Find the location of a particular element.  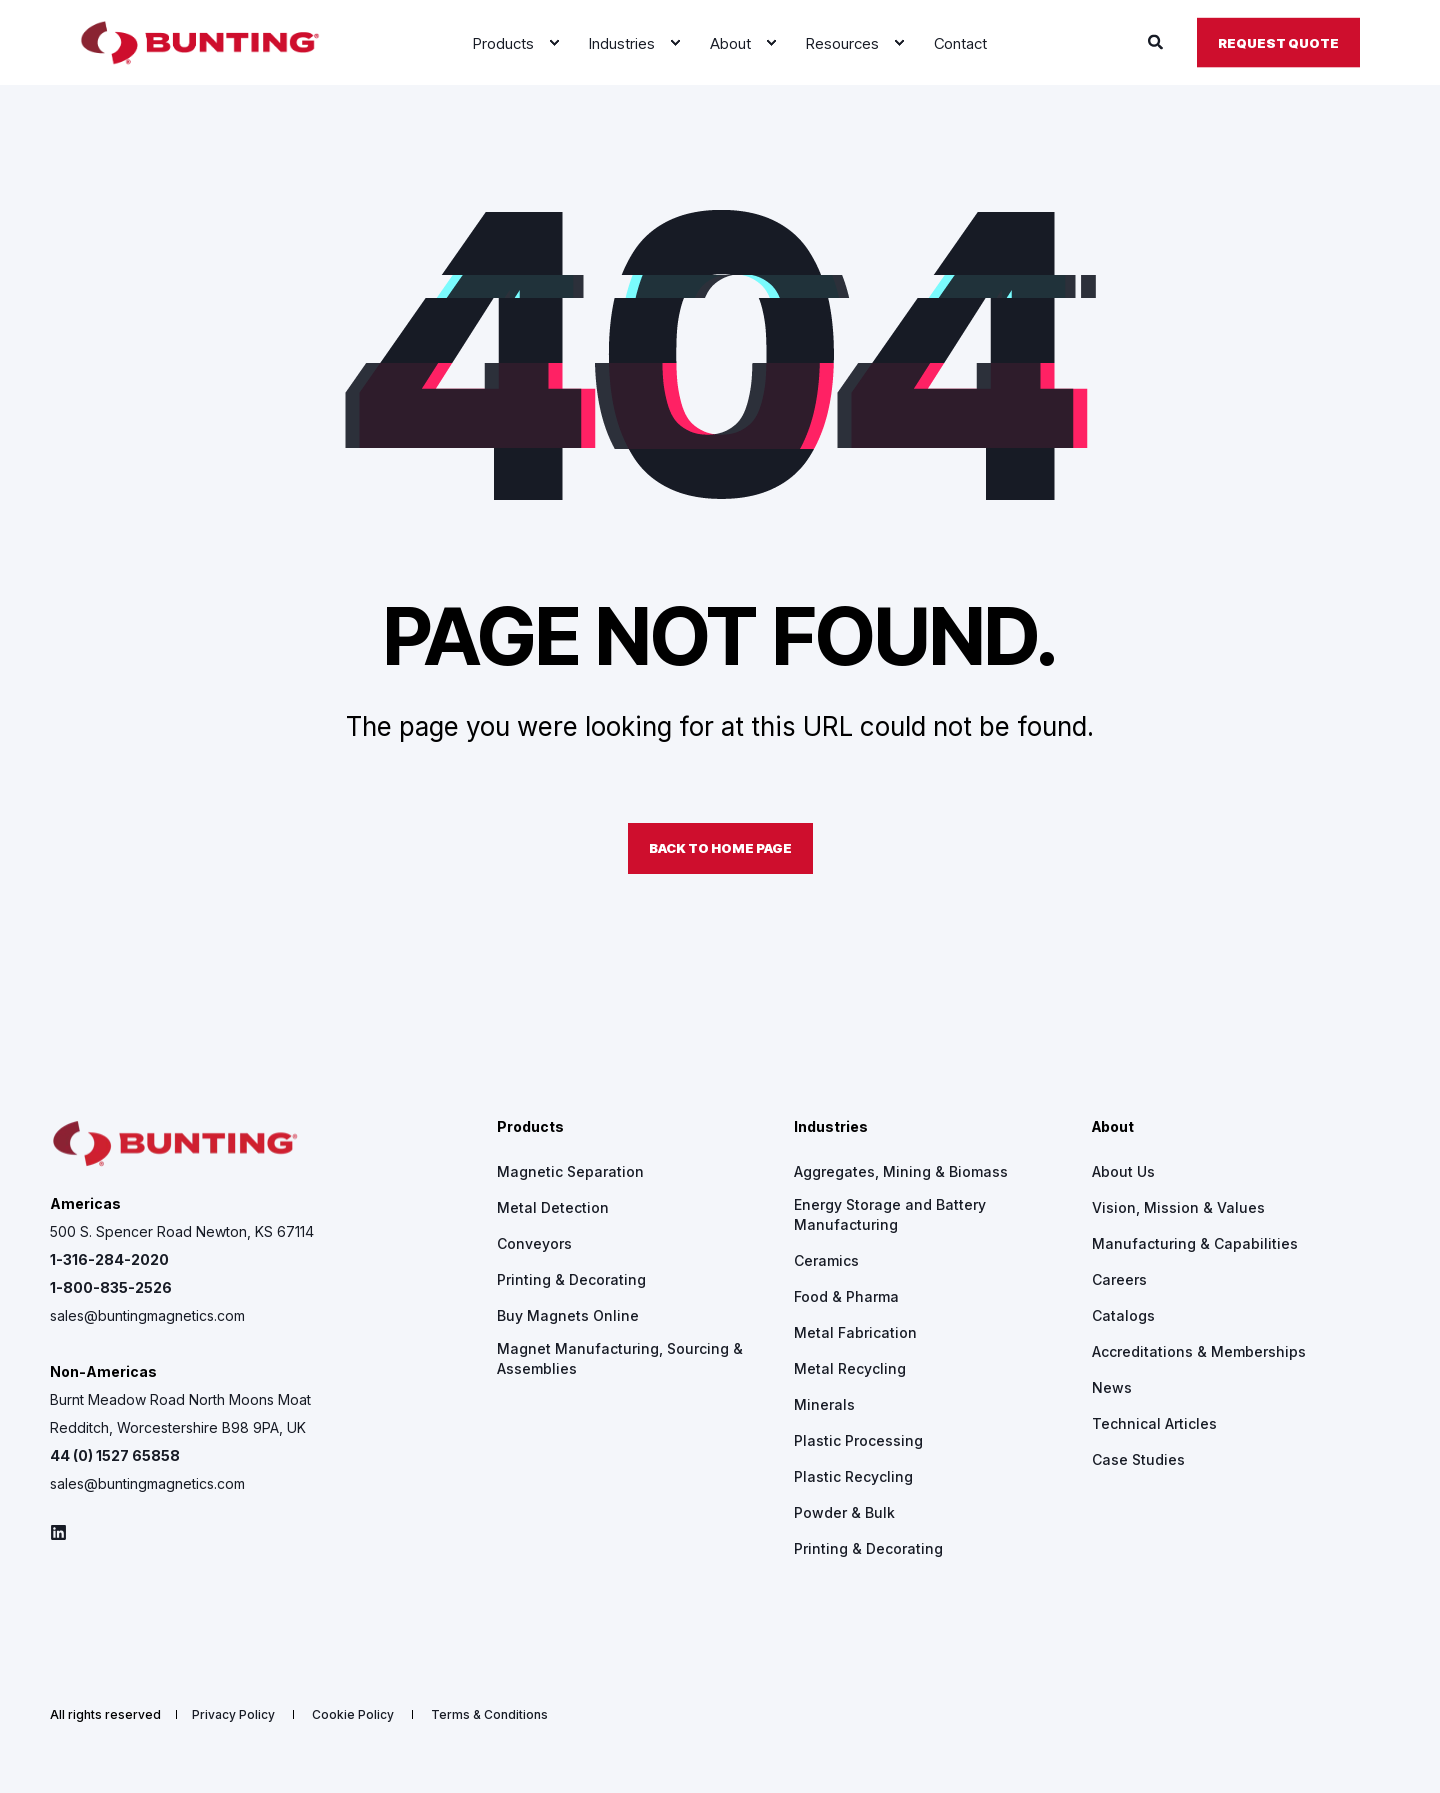

44 (0) 1527 65858 is located at coordinates (115, 1455).